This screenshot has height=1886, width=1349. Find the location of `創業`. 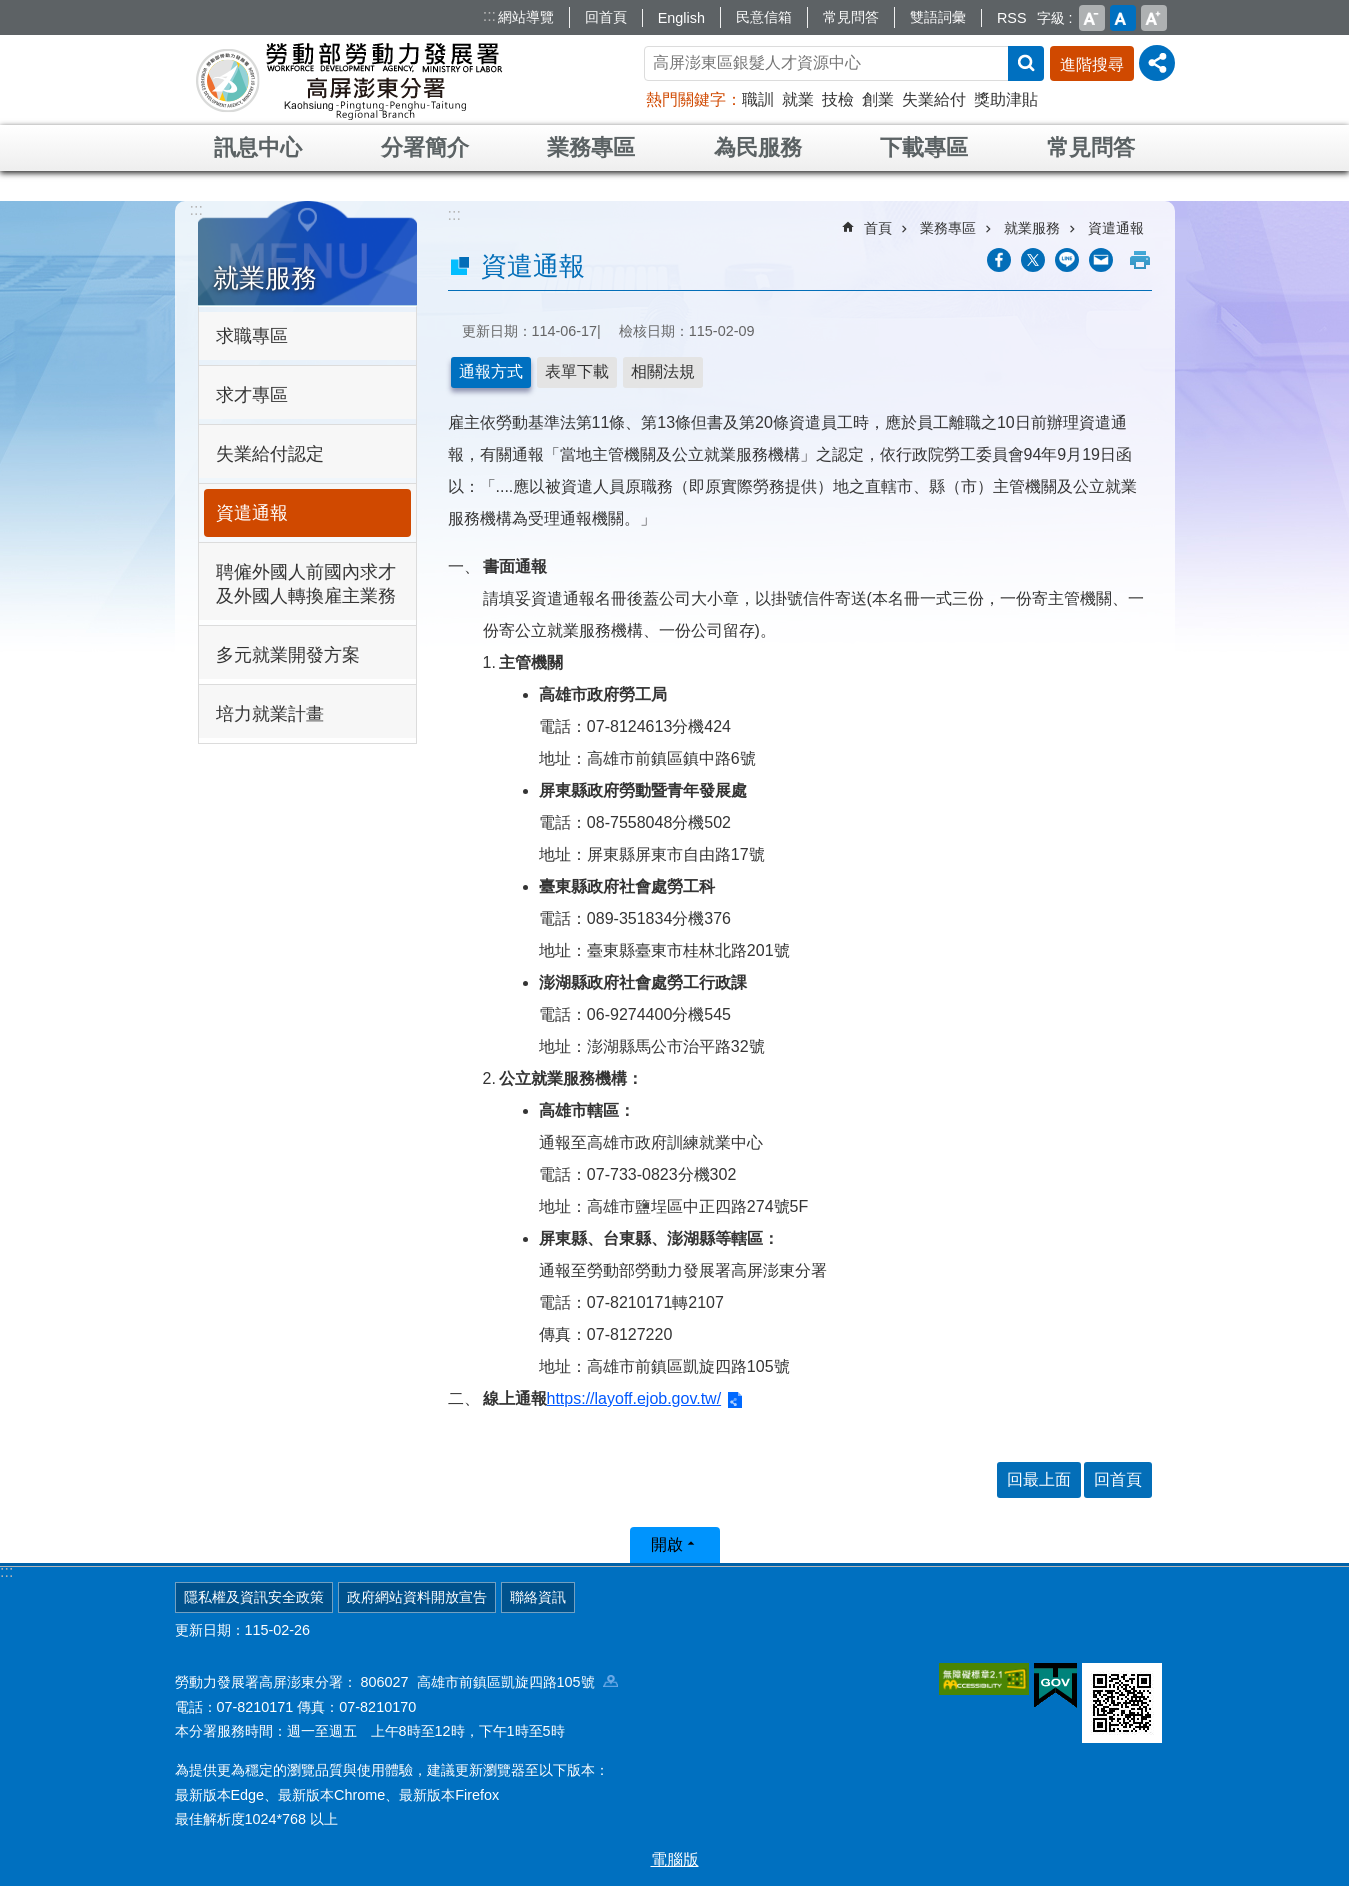

創業 is located at coordinates (878, 99).